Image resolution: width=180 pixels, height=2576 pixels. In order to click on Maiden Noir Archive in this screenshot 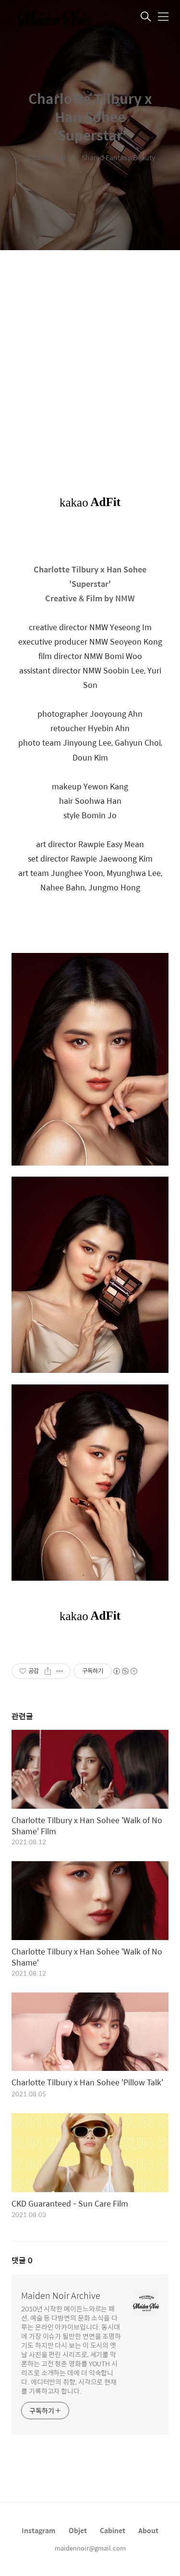, I will do `click(60, 2295)`.